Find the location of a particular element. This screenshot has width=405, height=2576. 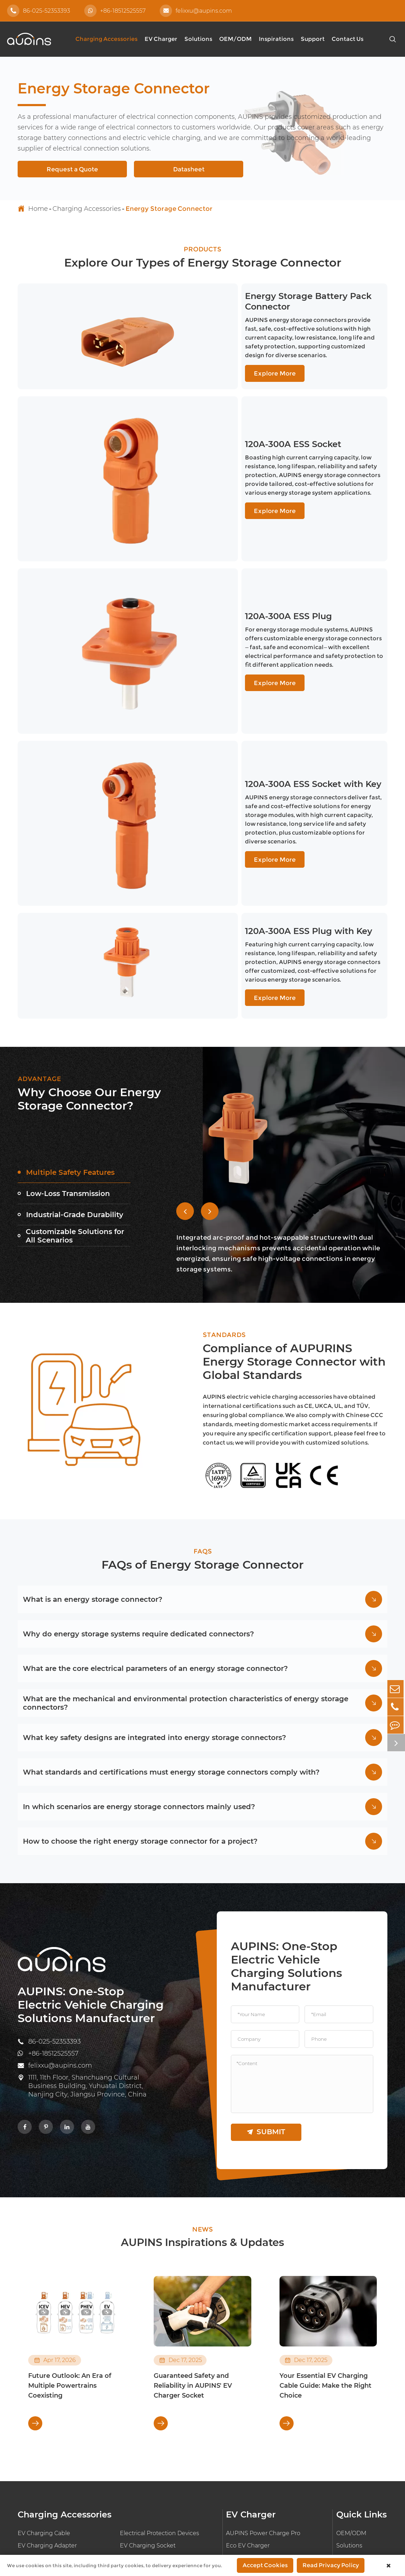

Privacy Policy is located at coordinates (365, 2517).